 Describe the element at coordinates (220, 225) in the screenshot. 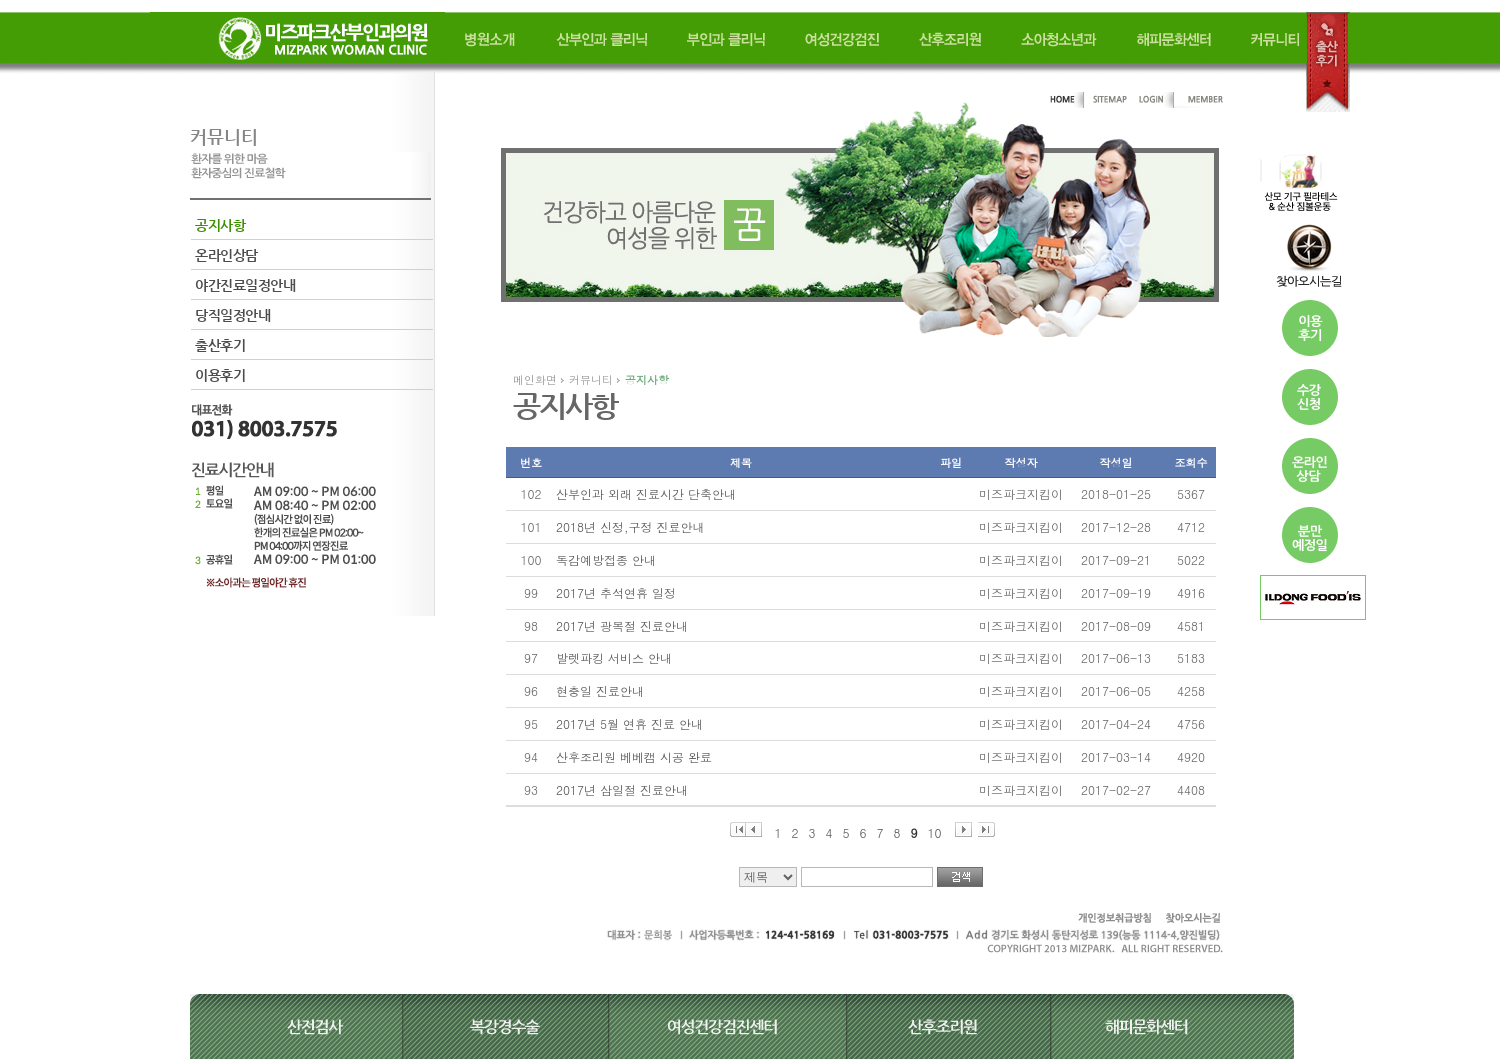

I see `공지사항` at that location.